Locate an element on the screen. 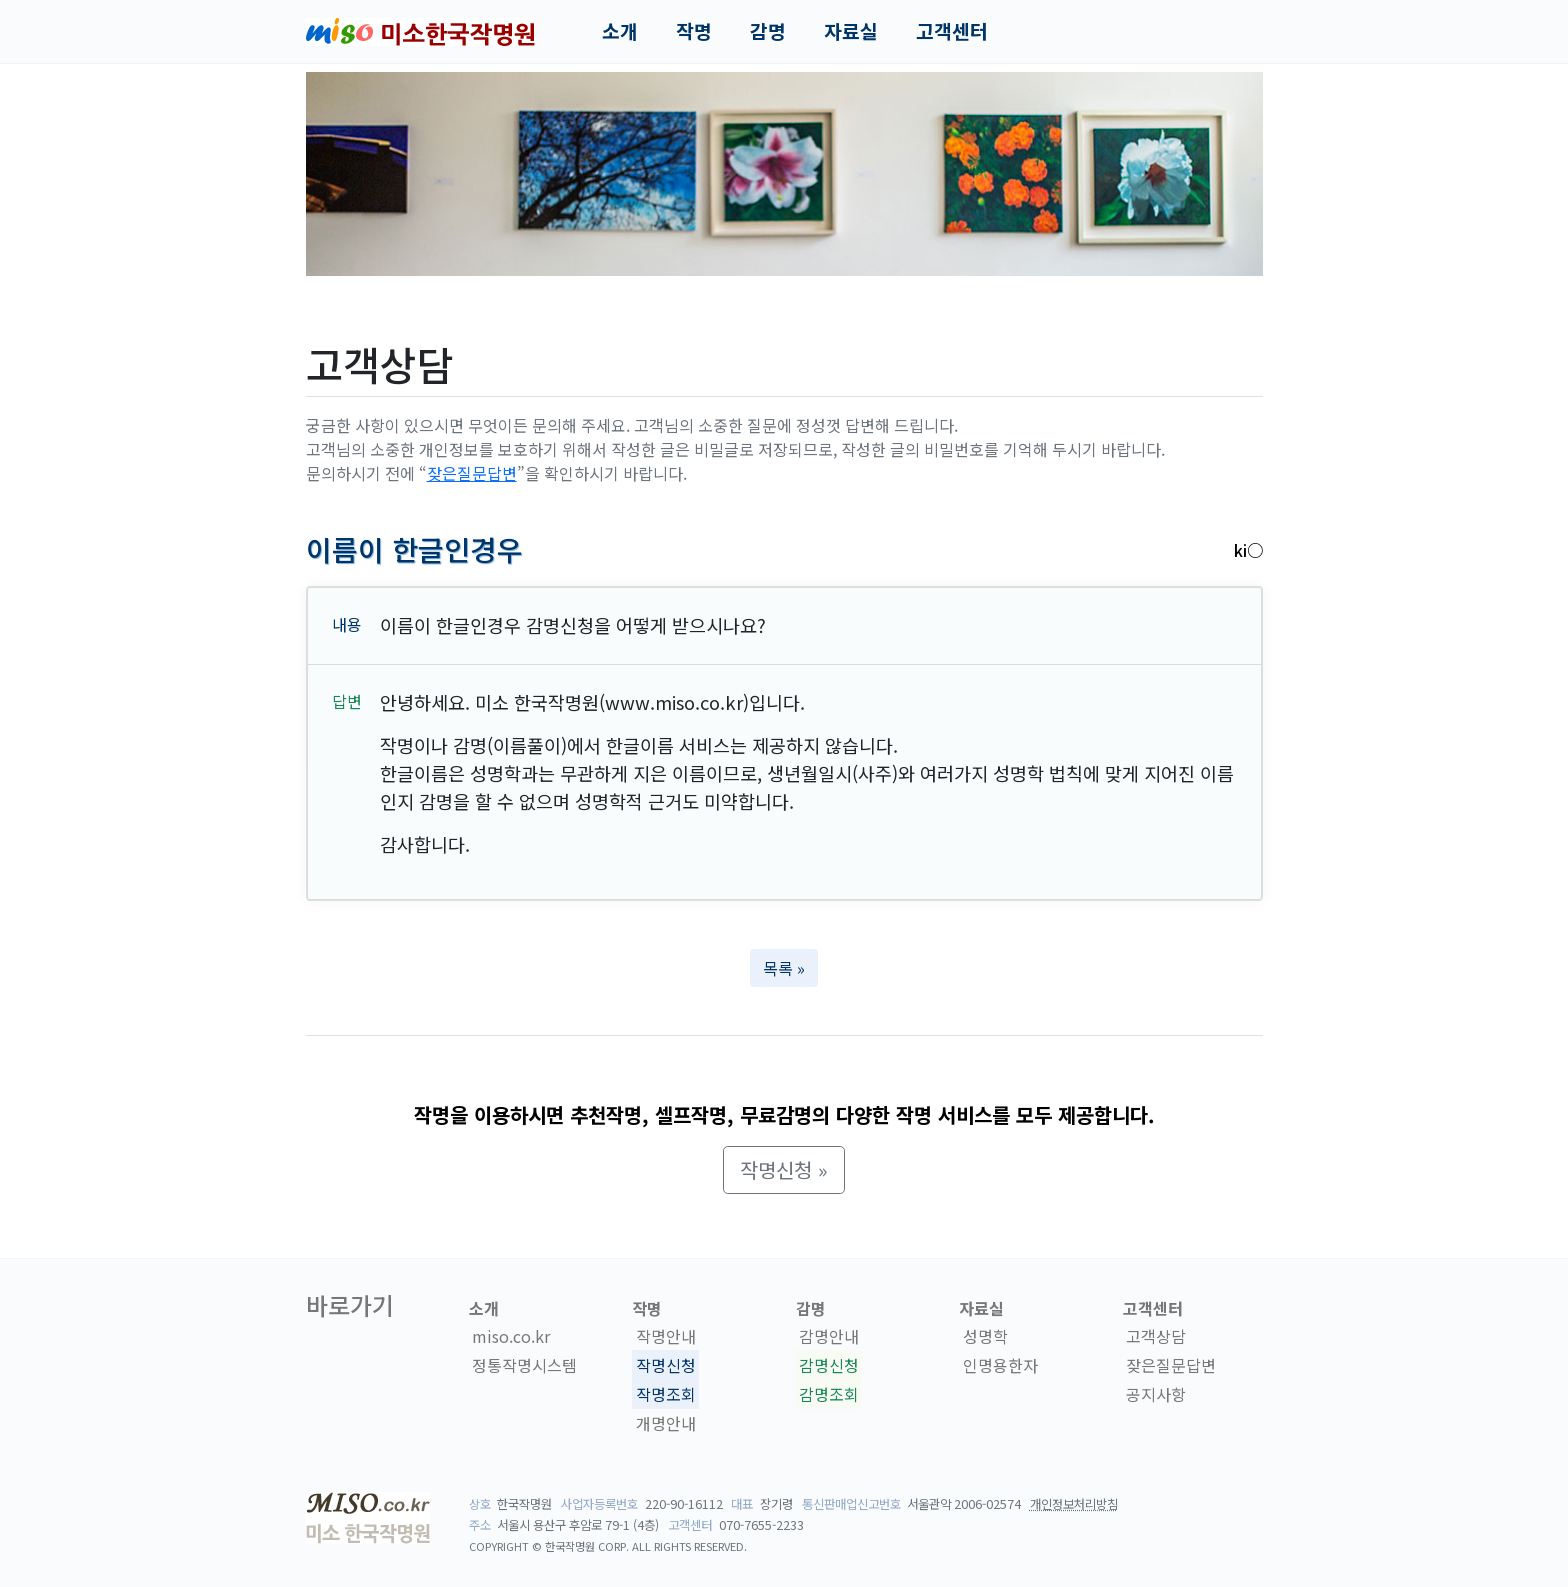 This screenshot has width=1568, height=1587. 고객상담 is located at coordinates (1156, 1336).